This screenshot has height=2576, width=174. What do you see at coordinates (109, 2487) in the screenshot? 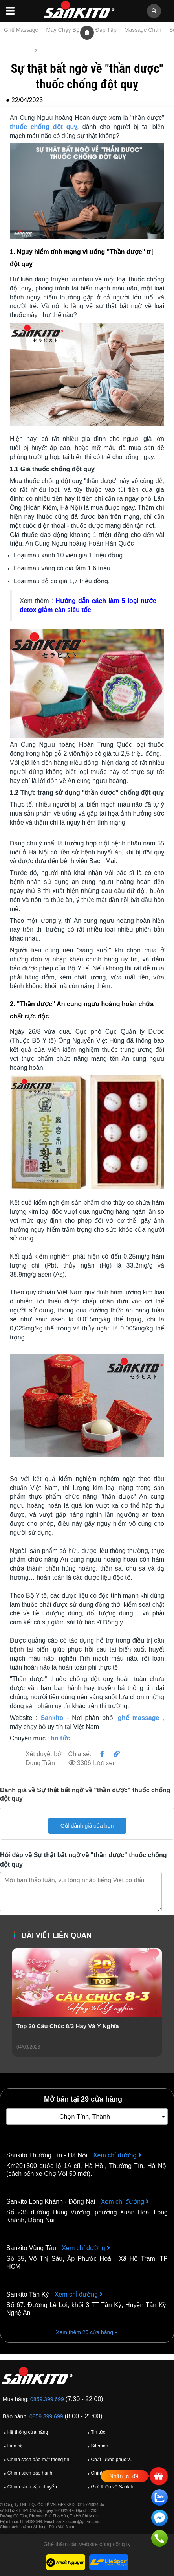
I see `Giới thiệu về Sankito` at bounding box center [109, 2487].